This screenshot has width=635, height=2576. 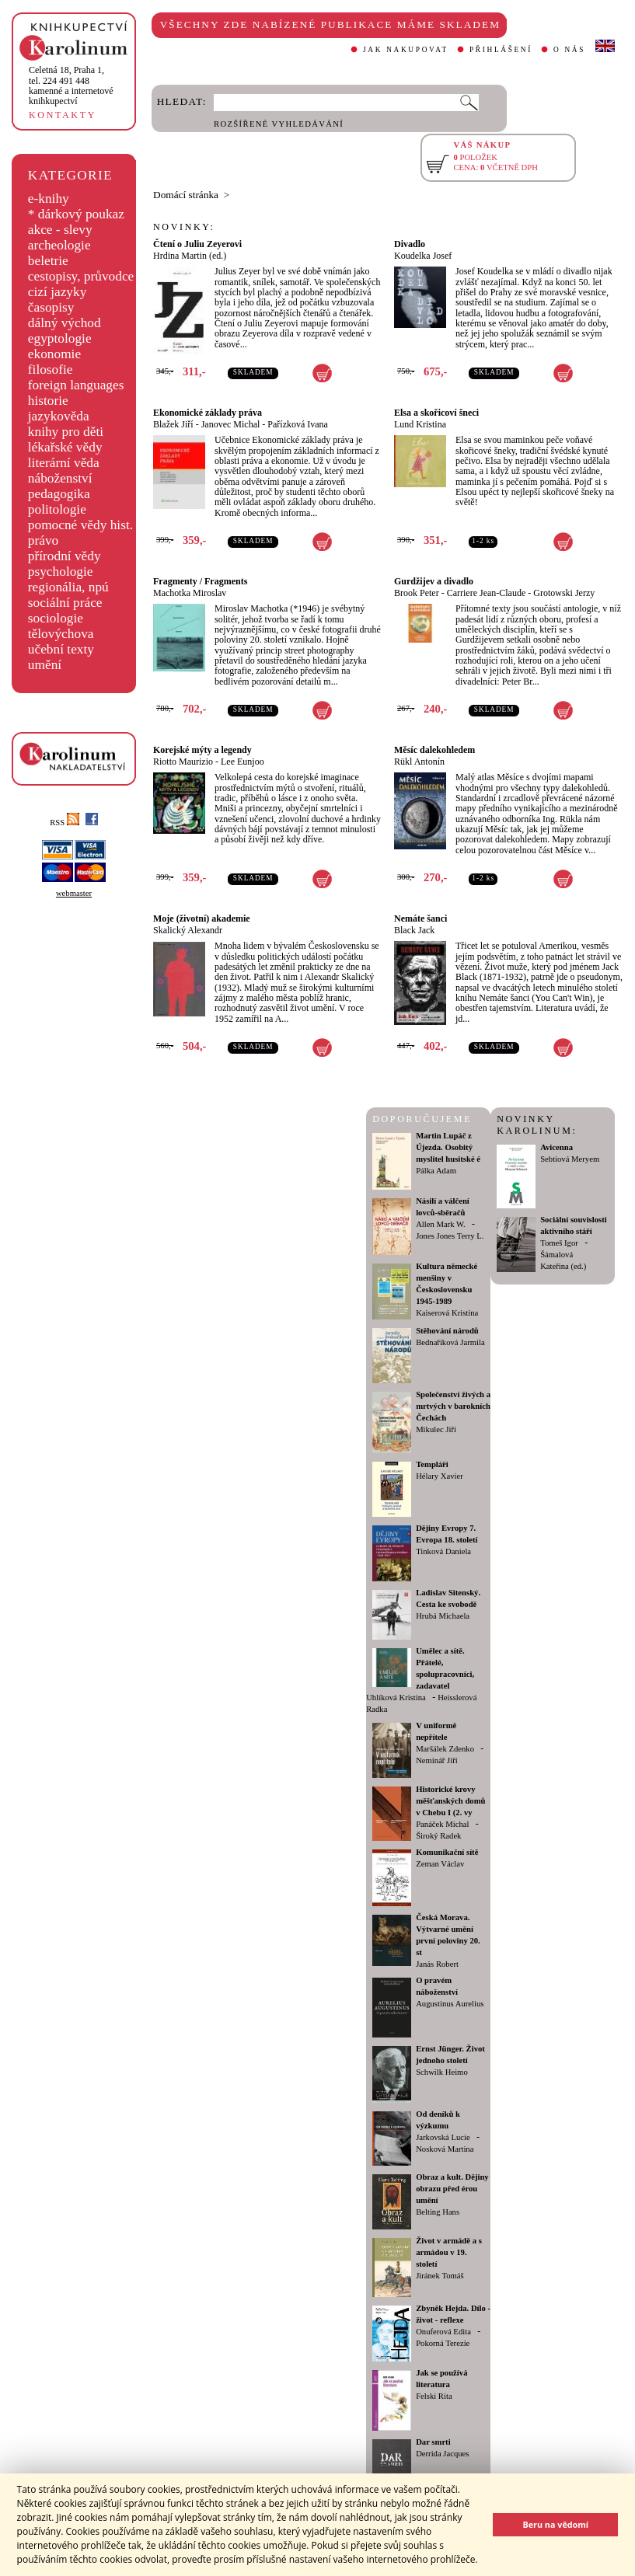 What do you see at coordinates (197, 244) in the screenshot?
I see `Čtení o Juliu Zeyerovi` at bounding box center [197, 244].